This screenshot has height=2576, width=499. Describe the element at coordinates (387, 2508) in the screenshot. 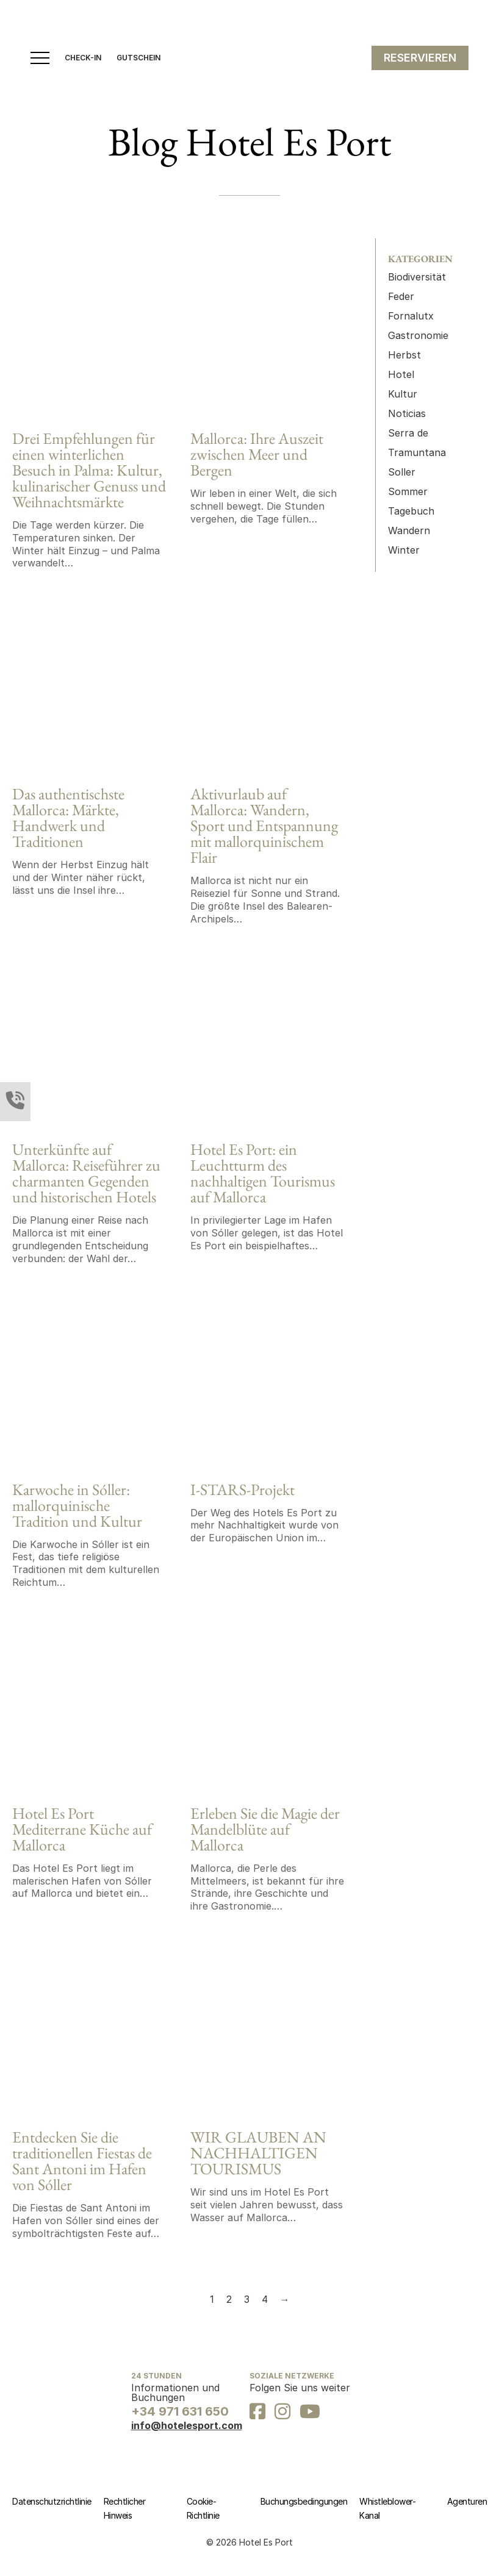

I see `Whistleblower-Kanal` at that location.